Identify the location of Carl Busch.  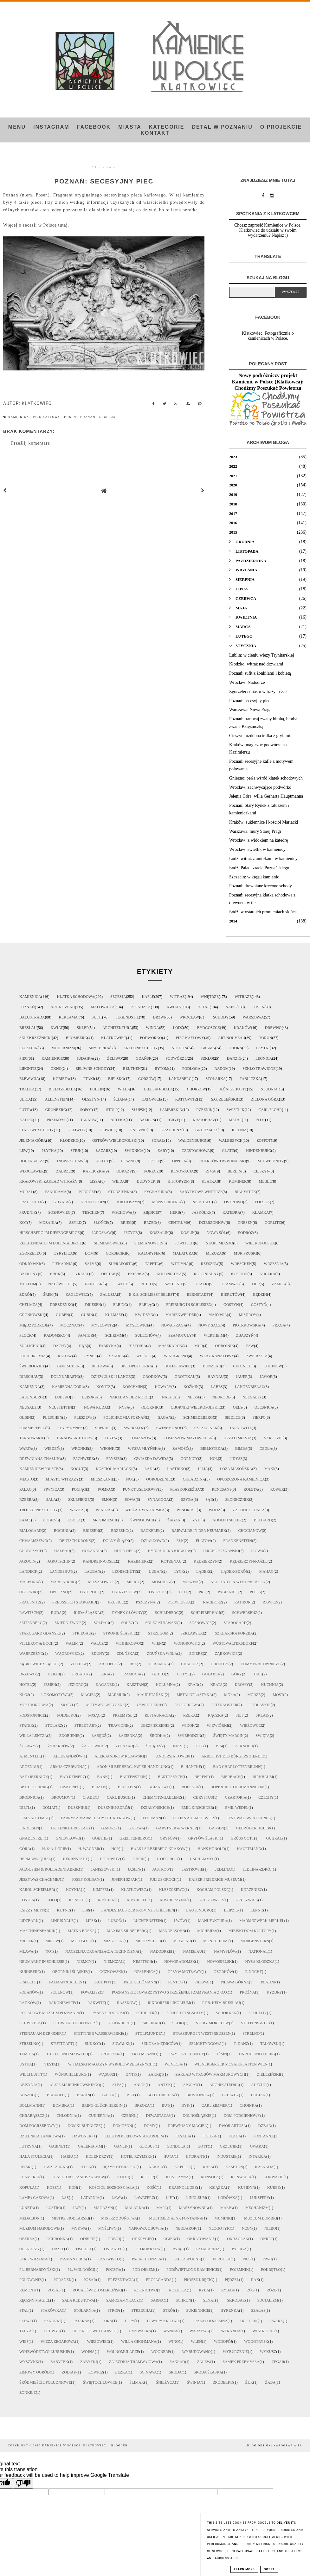
(119, 1797).